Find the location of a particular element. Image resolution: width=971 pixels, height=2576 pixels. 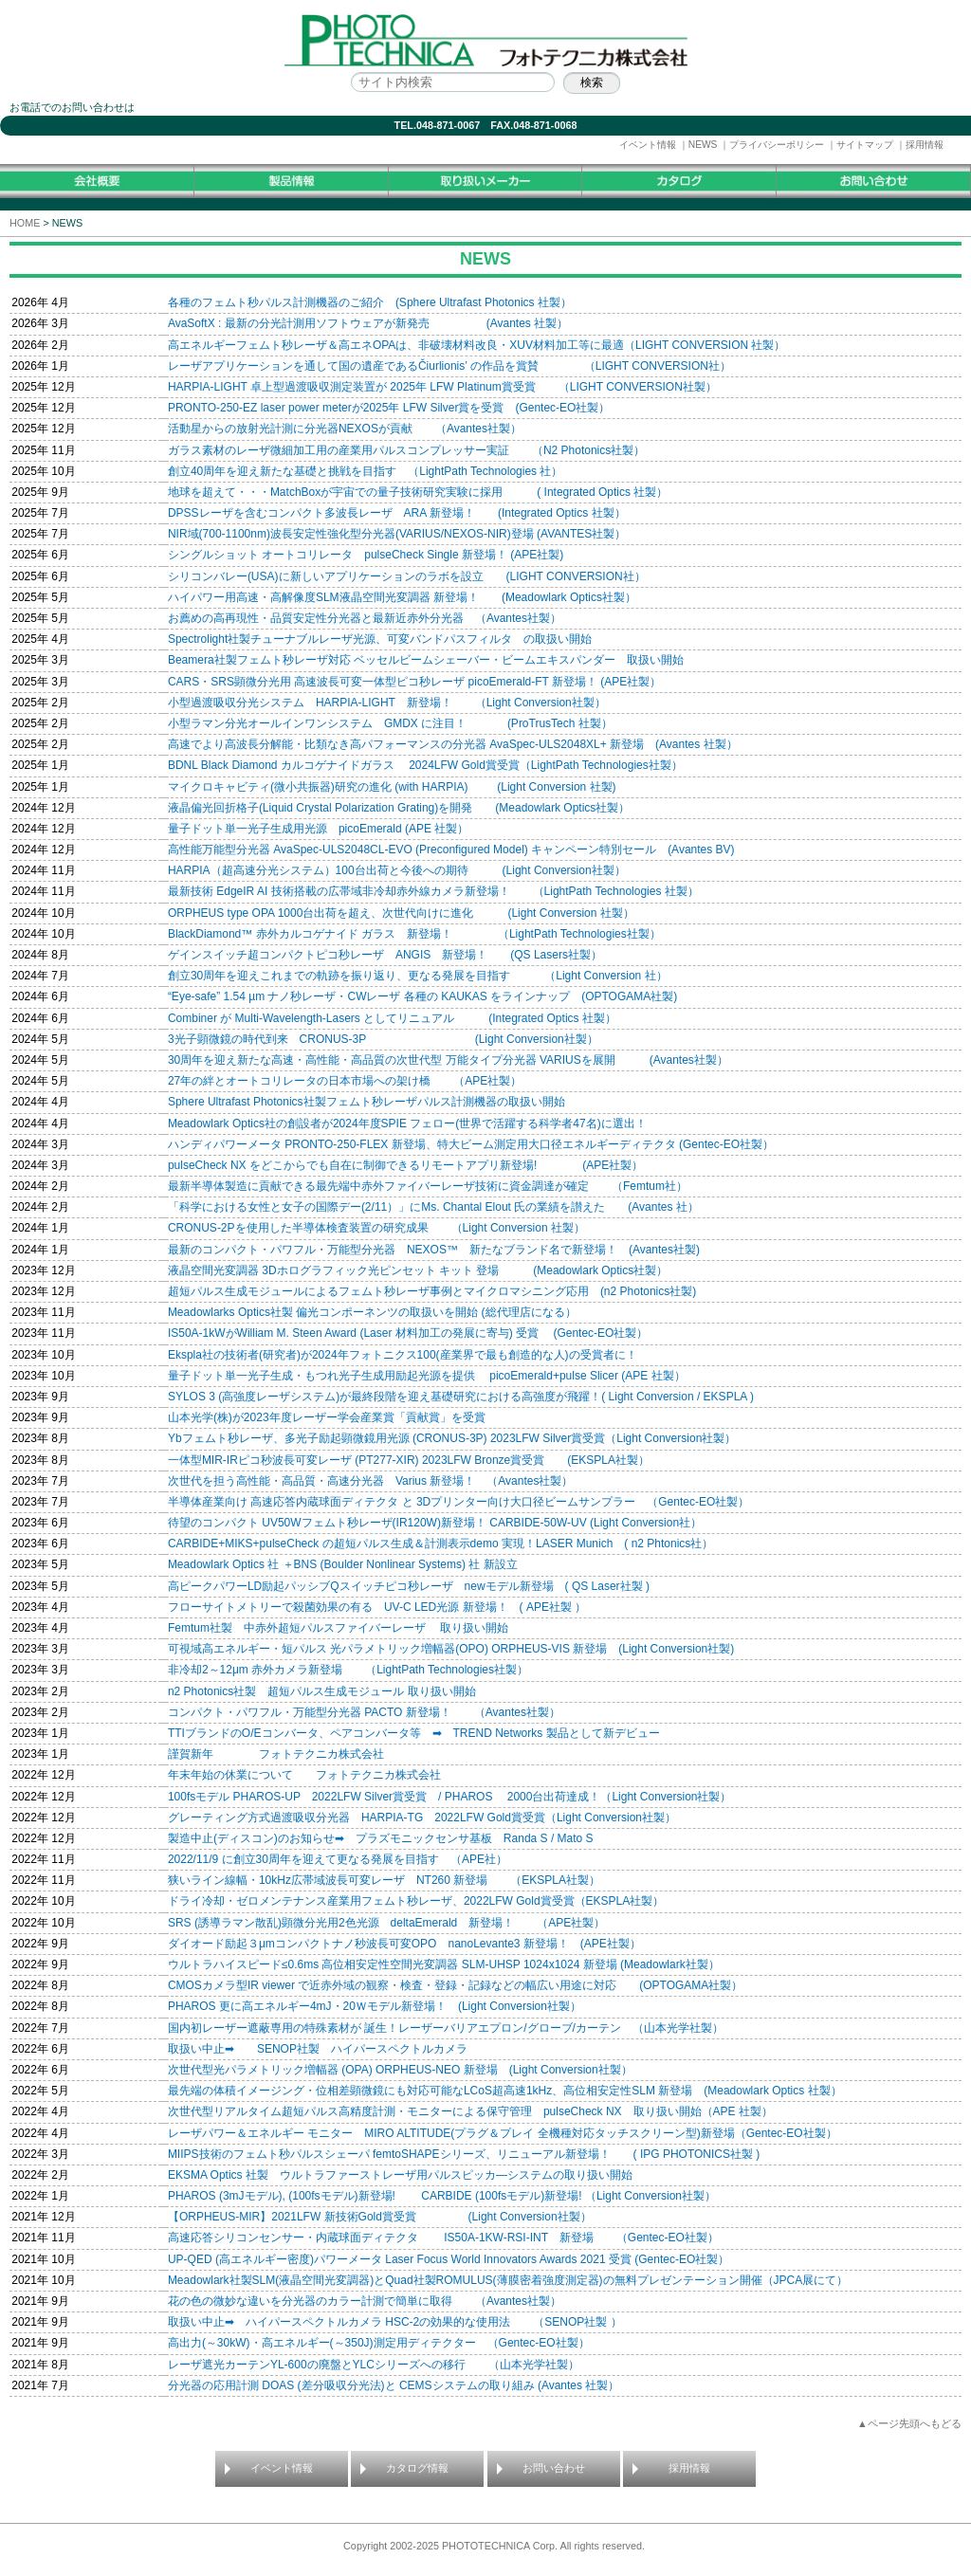

TTIブランドのO/Eコンバータ、ペアコンバータ等 ➡ TREND Networks 製品として新デビュー is located at coordinates (419, 1733).